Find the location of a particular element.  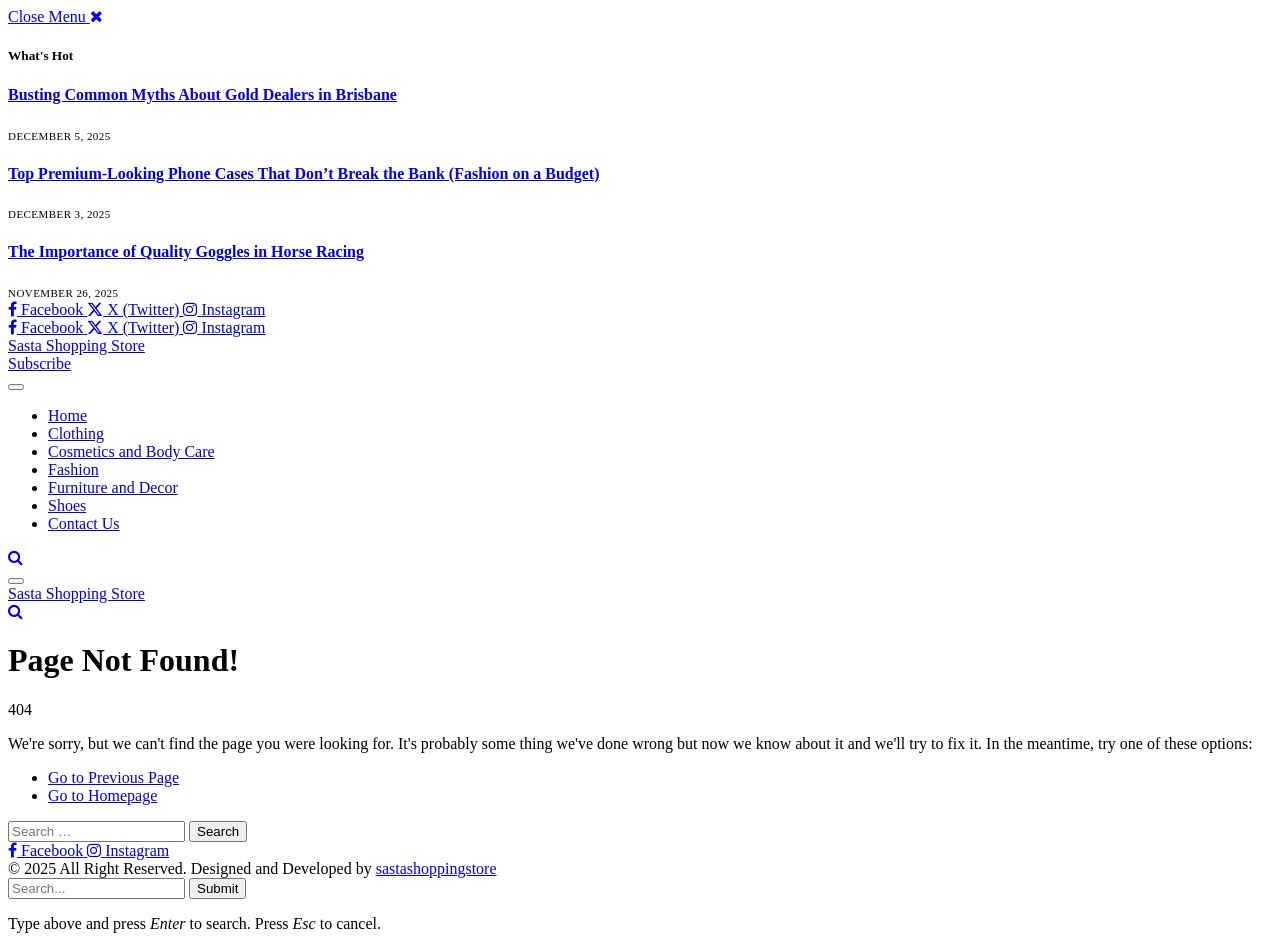

Clothing is located at coordinates (76, 433).